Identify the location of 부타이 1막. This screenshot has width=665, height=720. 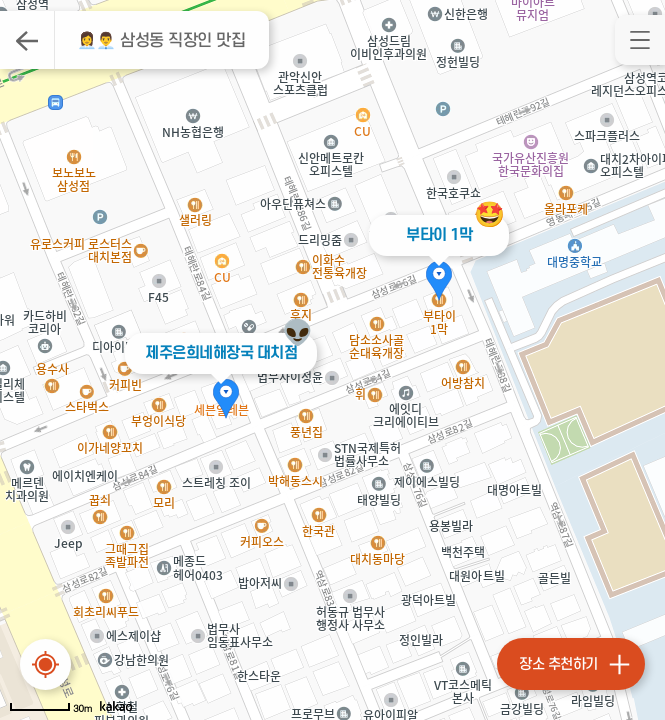
(439, 235).